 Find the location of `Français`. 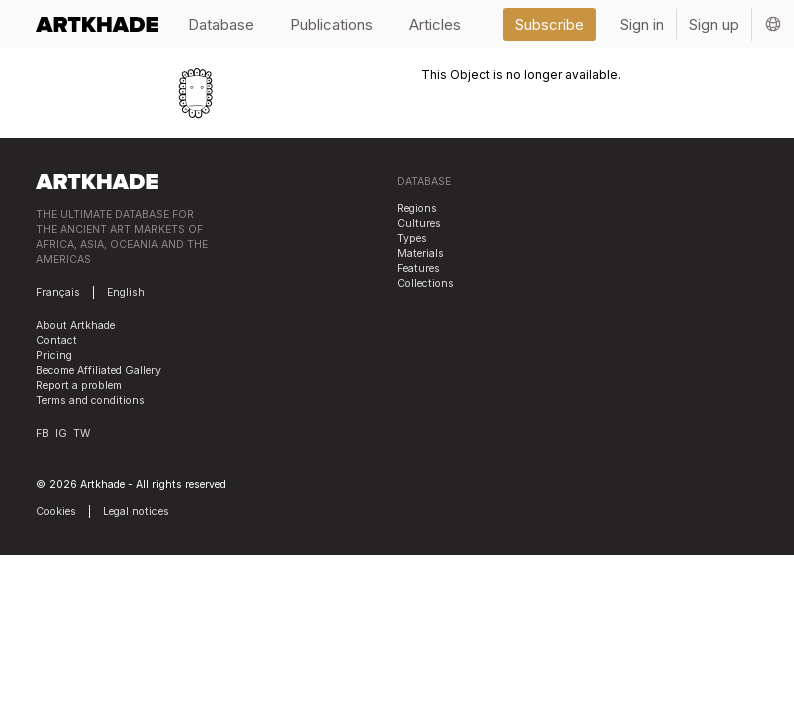

Français is located at coordinates (58, 292).